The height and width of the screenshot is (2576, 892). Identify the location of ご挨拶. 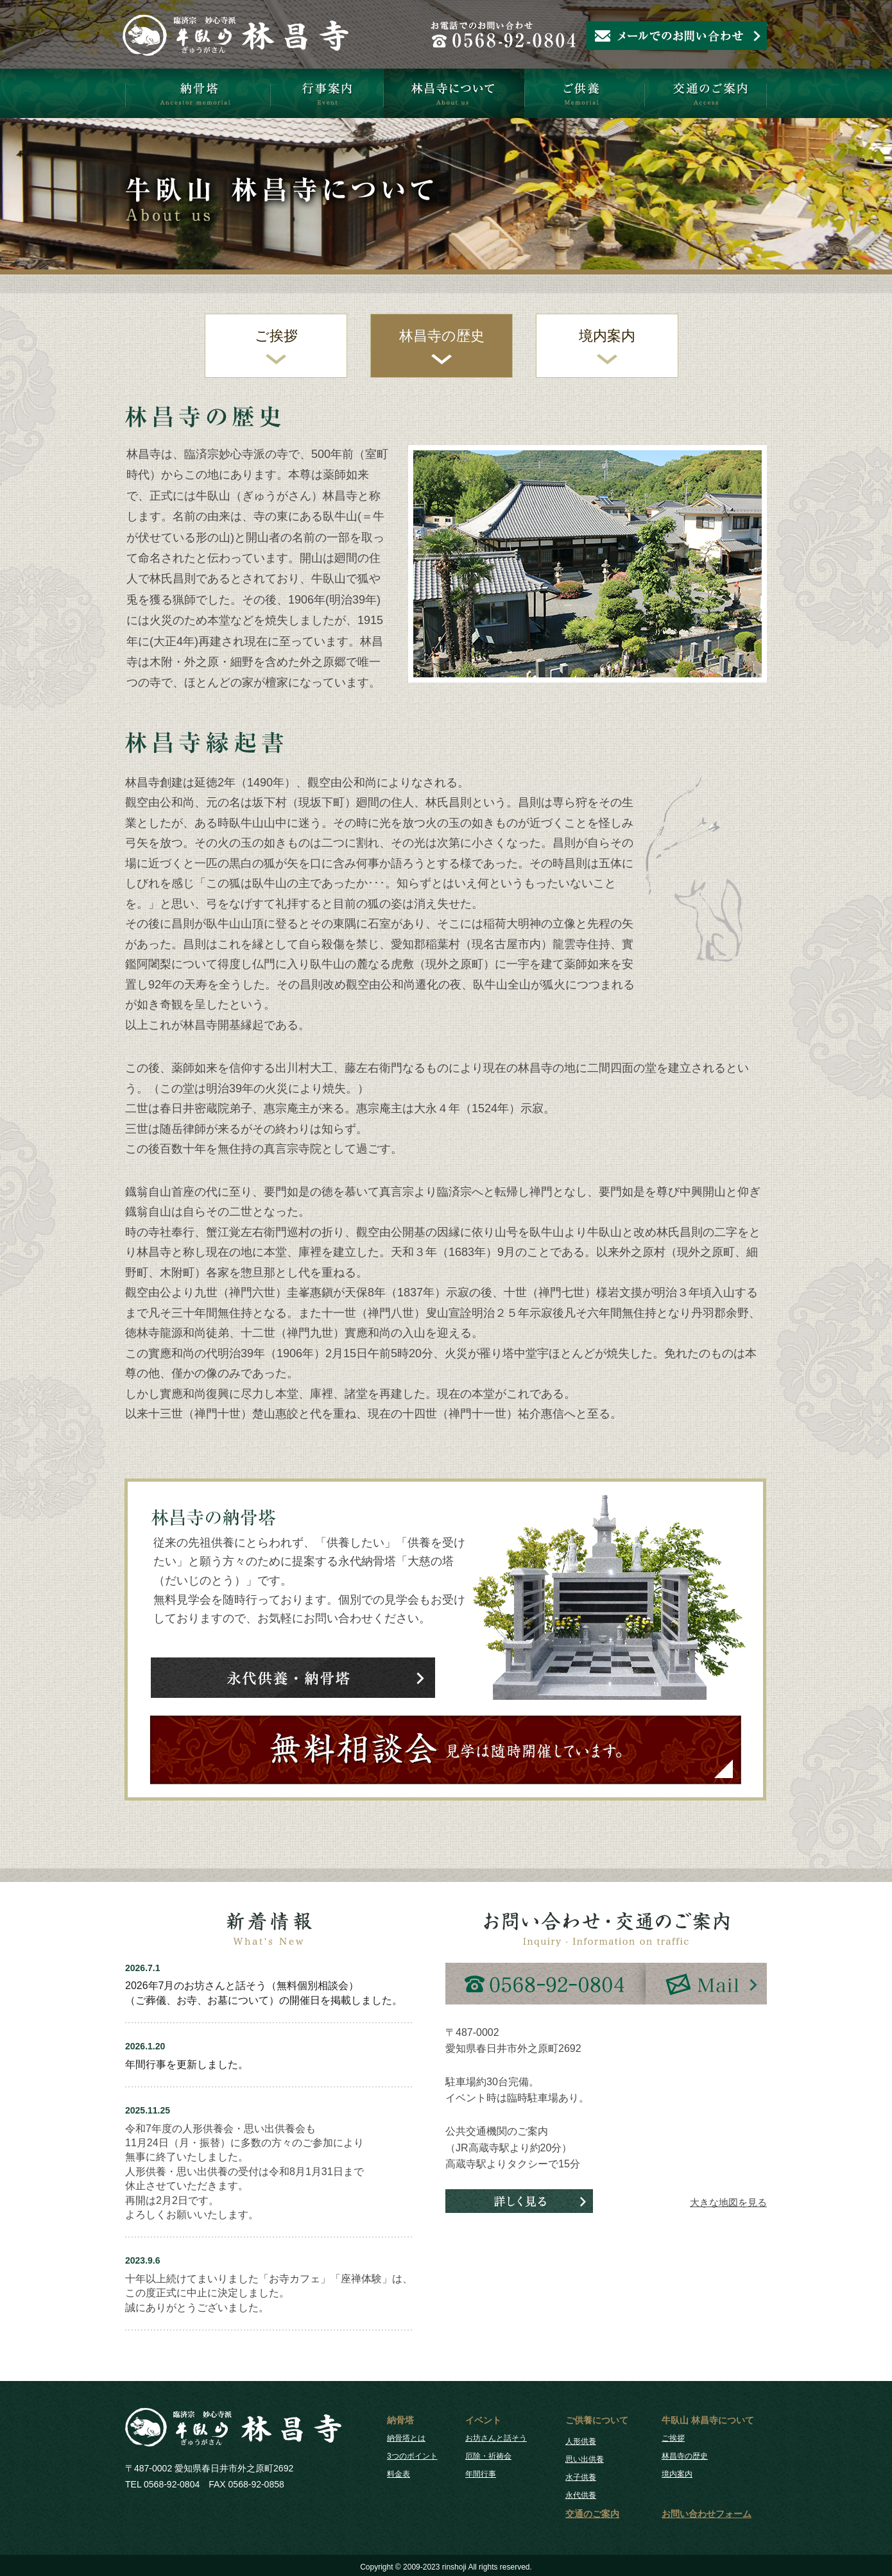
(276, 336).